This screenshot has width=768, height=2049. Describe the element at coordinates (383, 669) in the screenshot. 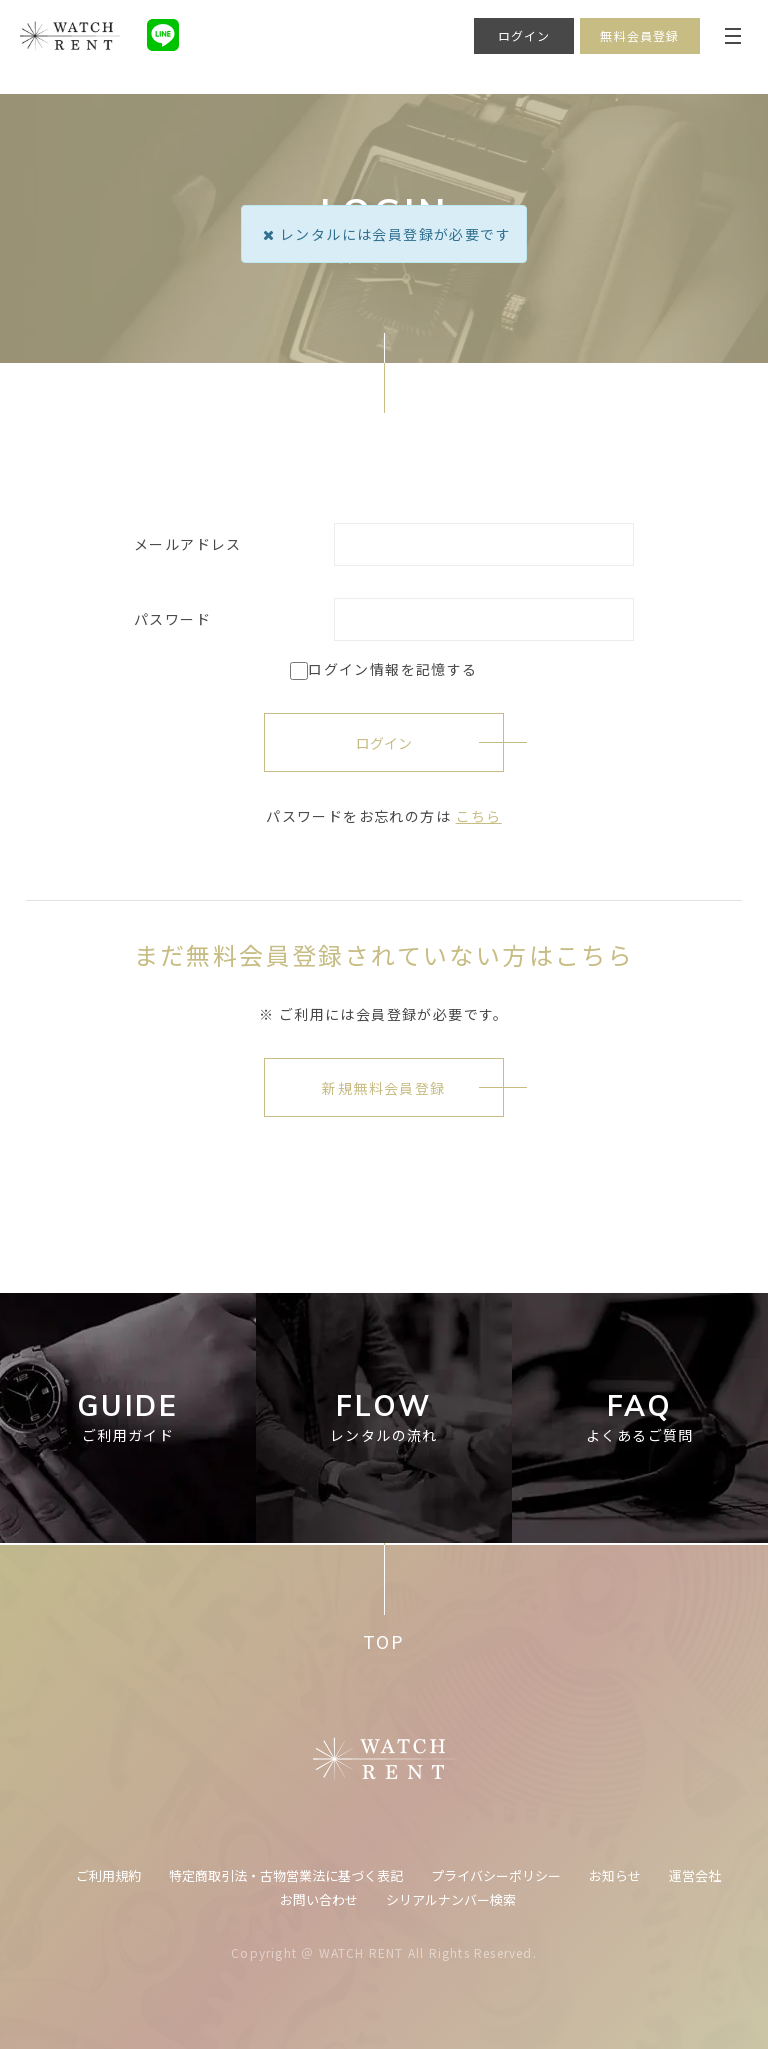

I see `ログイン情報を記憶する` at that location.